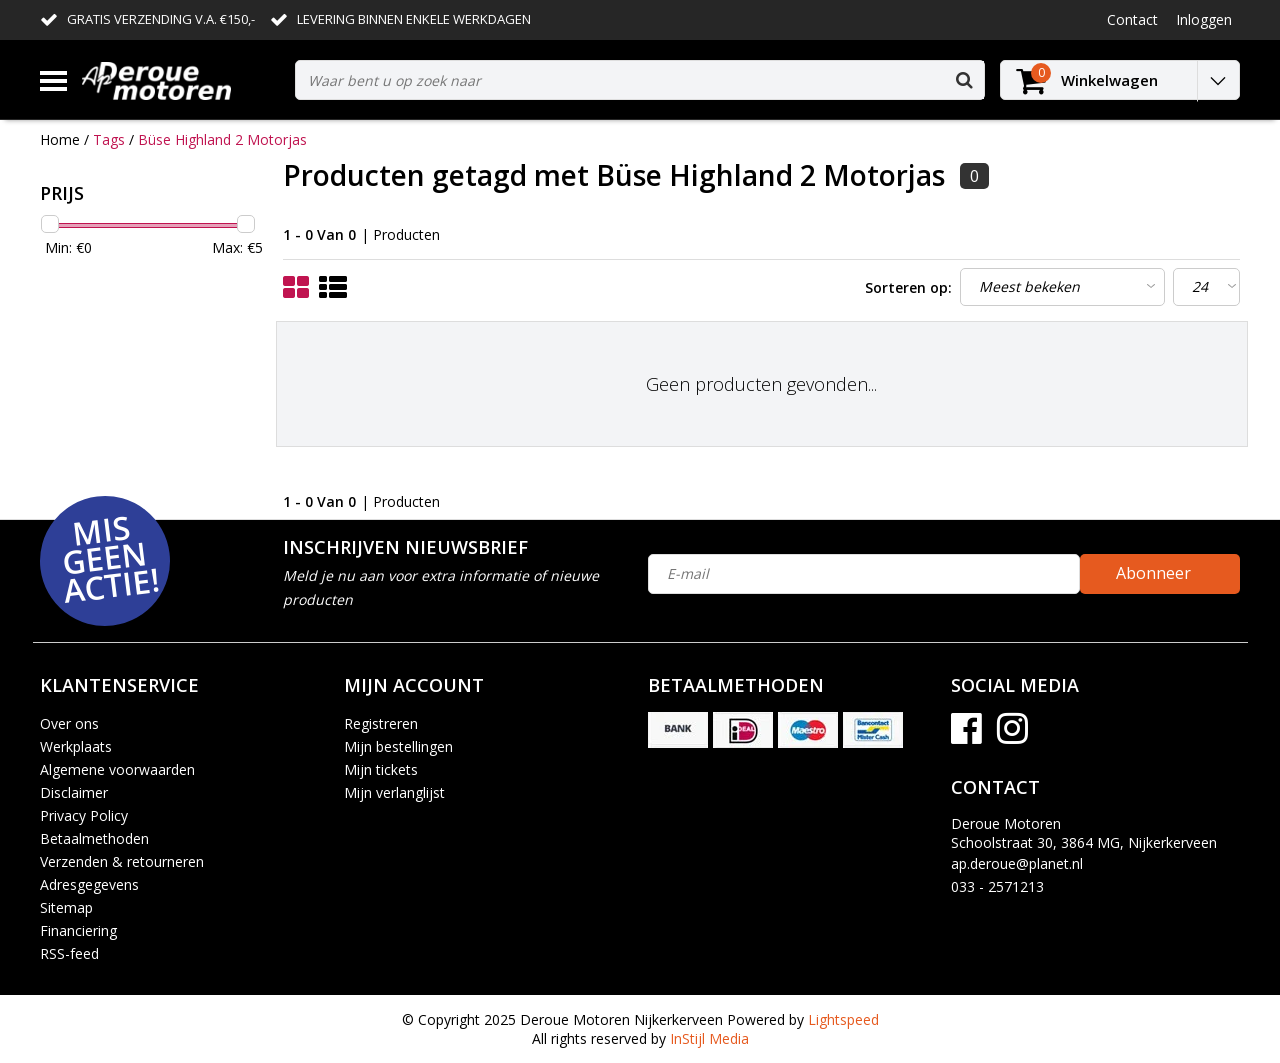  Describe the element at coordinates (74, 792) in the screenshot. I see `Disclaimer` at that location.